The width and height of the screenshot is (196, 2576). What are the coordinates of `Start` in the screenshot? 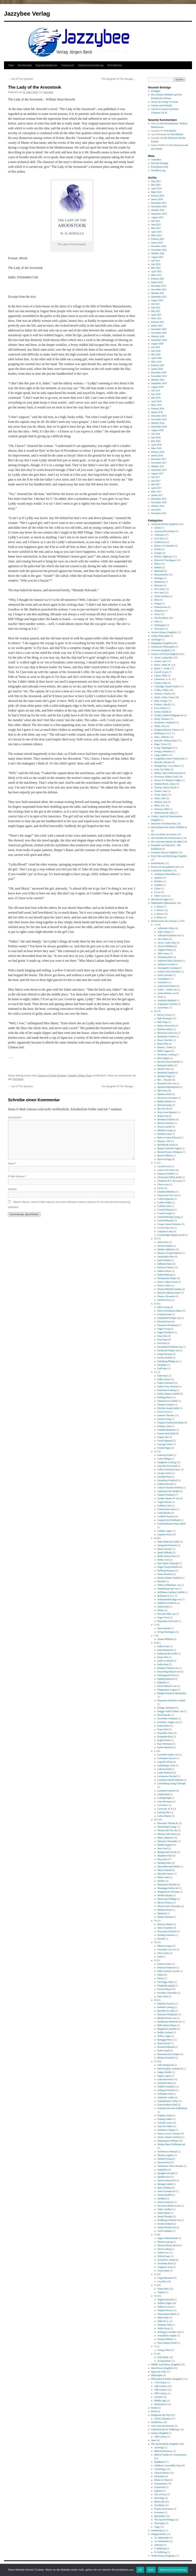 It's located at (11, 65).